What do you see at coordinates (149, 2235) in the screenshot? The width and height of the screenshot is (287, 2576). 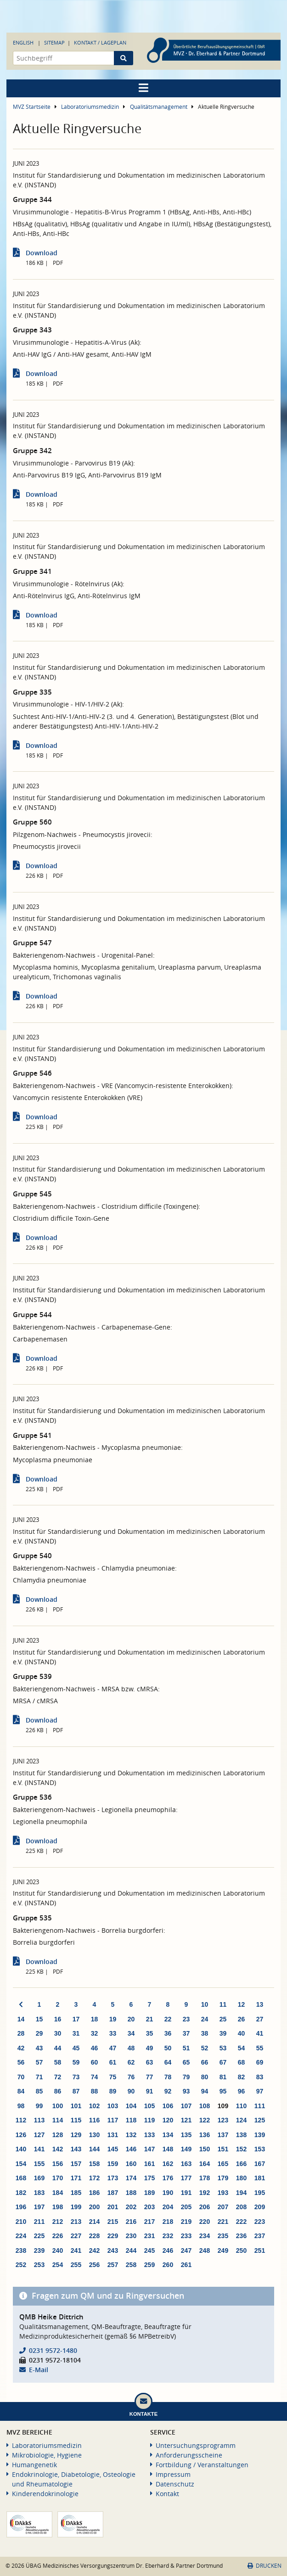 I see `231` at bounding box center [149, 2235].